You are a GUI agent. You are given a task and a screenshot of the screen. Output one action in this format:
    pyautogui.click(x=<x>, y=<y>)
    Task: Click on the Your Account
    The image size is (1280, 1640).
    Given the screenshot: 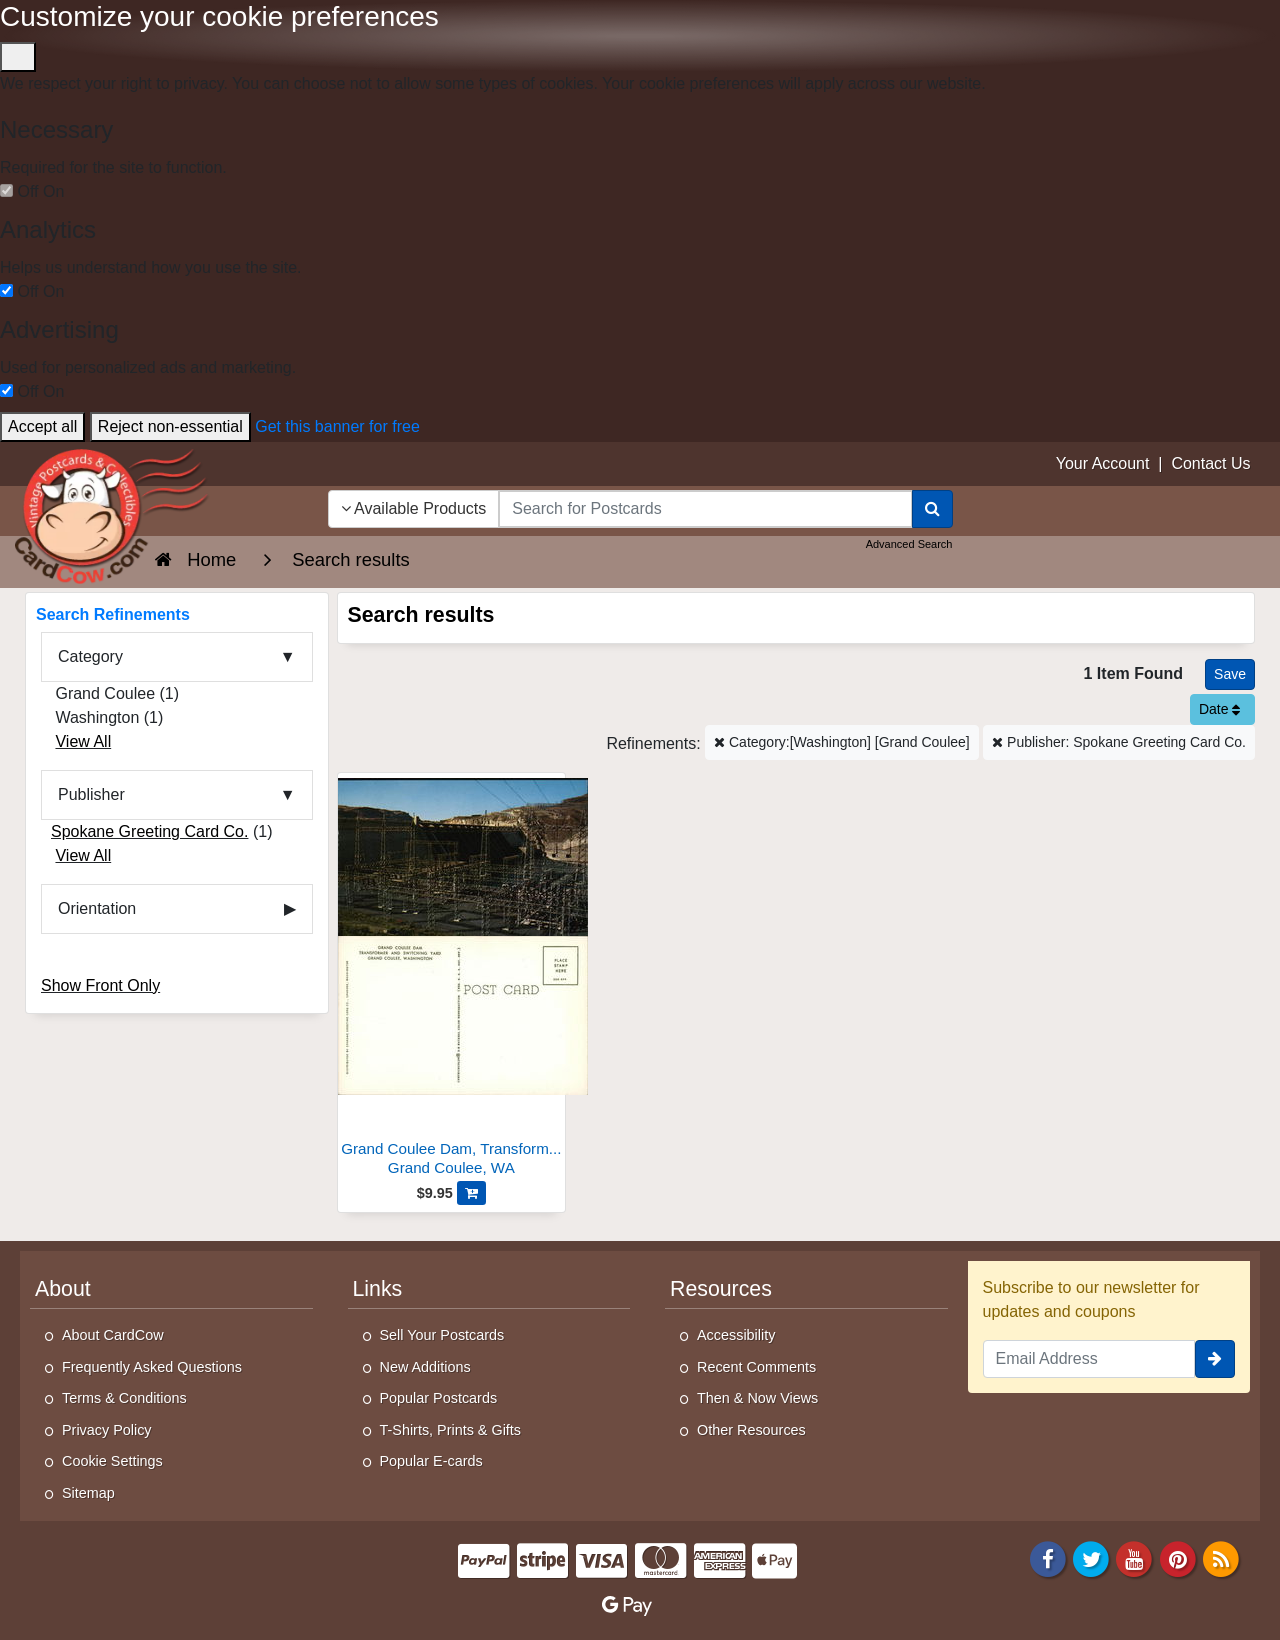 What is the action you would take?
    pyautogui.click(x=1103, y=463)
    